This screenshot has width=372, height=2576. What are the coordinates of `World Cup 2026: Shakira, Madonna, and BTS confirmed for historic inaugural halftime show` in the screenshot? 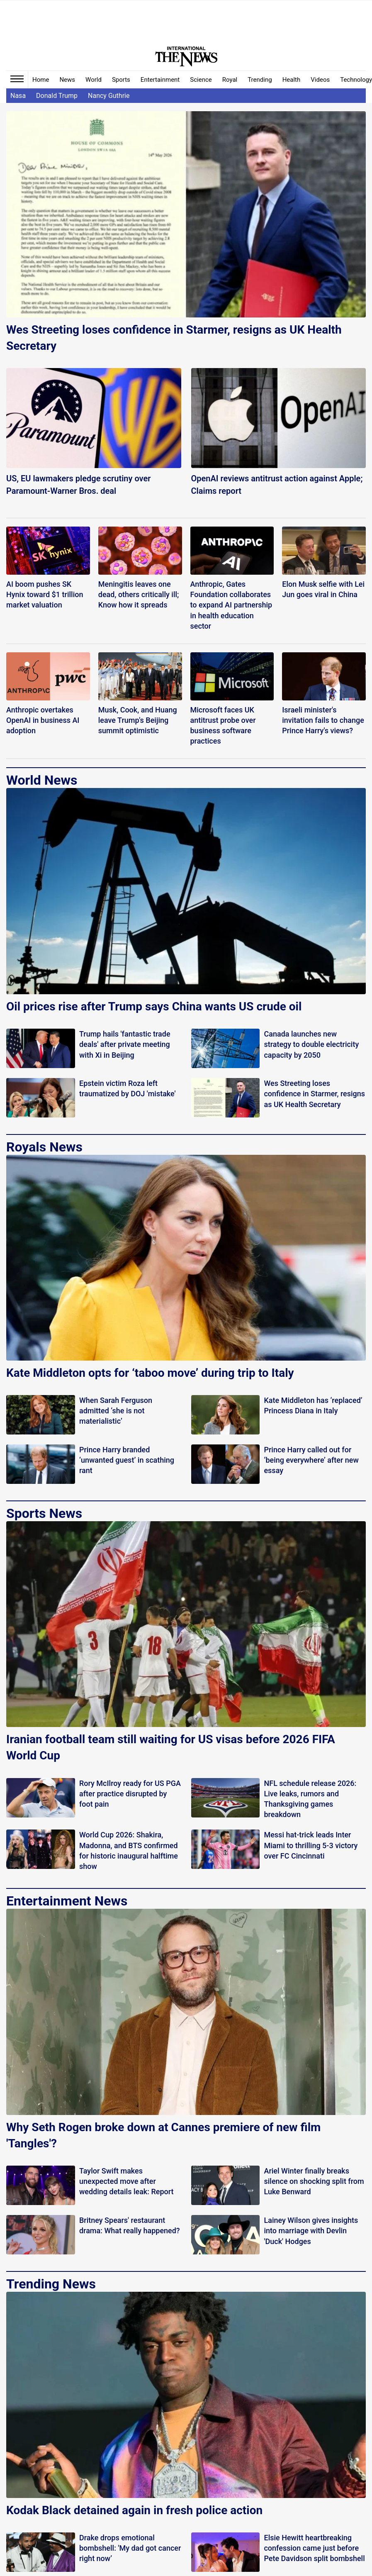 It's located at (128, 1850).